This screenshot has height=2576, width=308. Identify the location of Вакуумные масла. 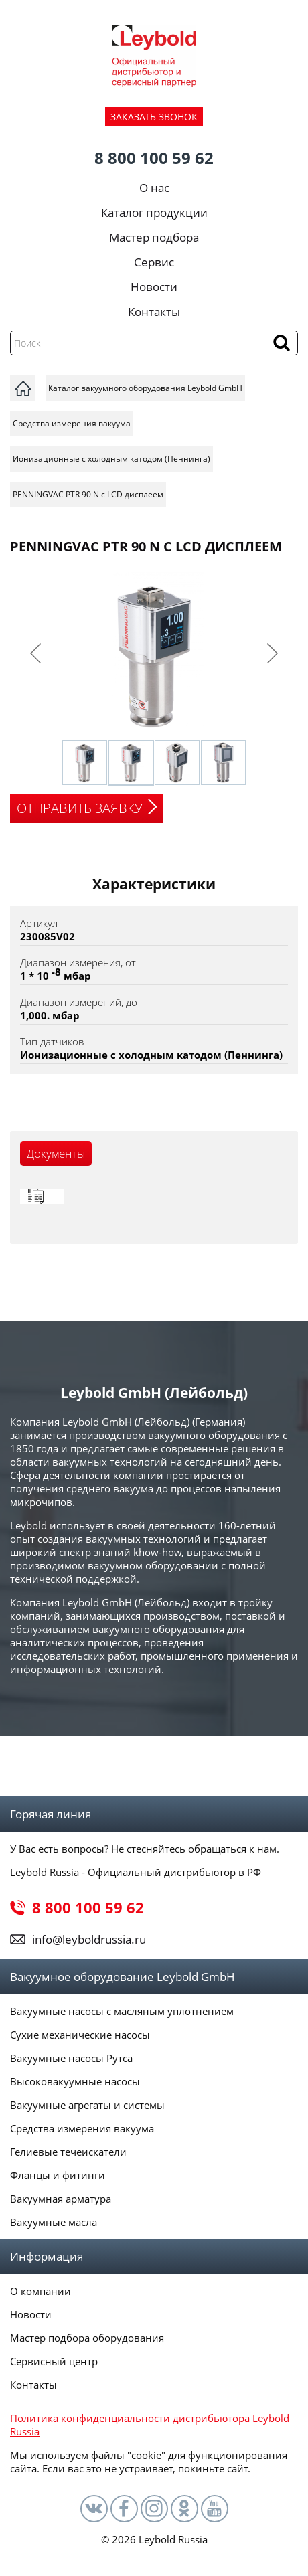
(53, 2222).